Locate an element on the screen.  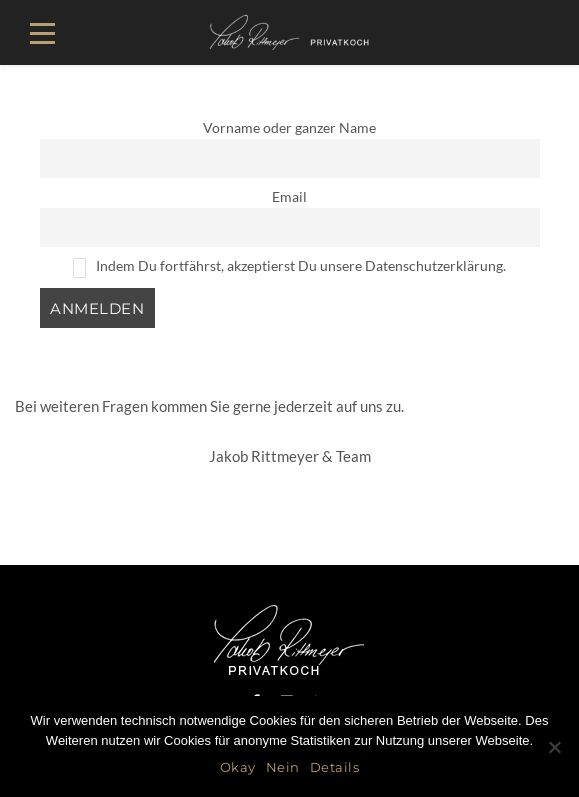
Vorname oder ganzer Name is located at coordinates (289, 128).